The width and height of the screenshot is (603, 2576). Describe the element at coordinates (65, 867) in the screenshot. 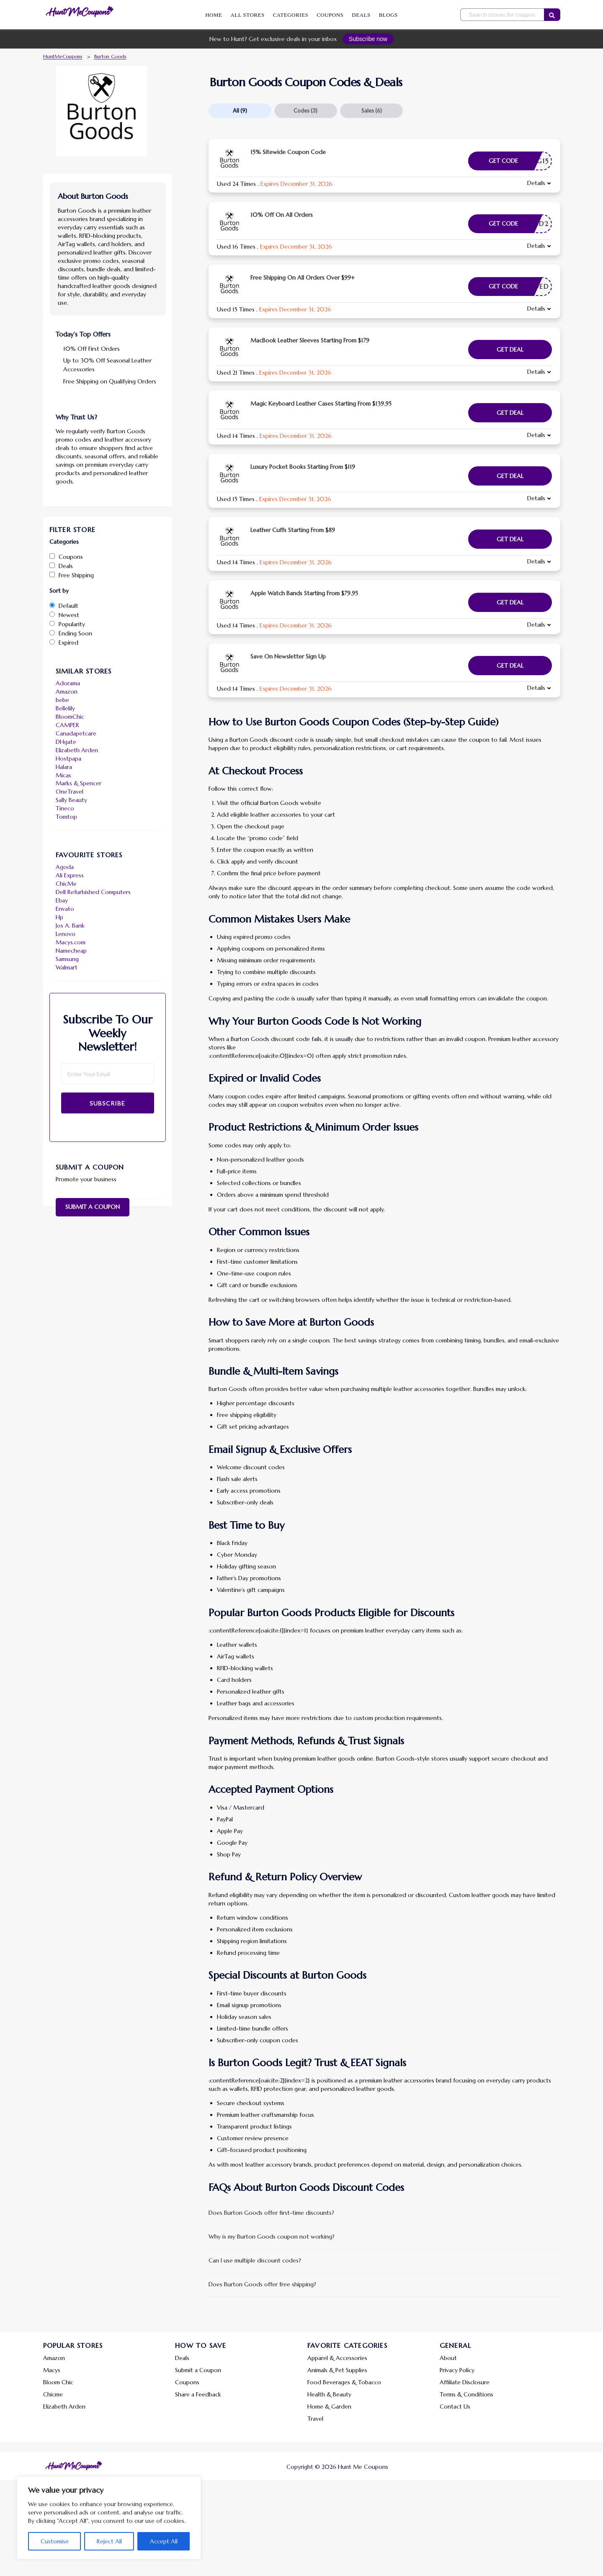

I see `Agoda` at that location.